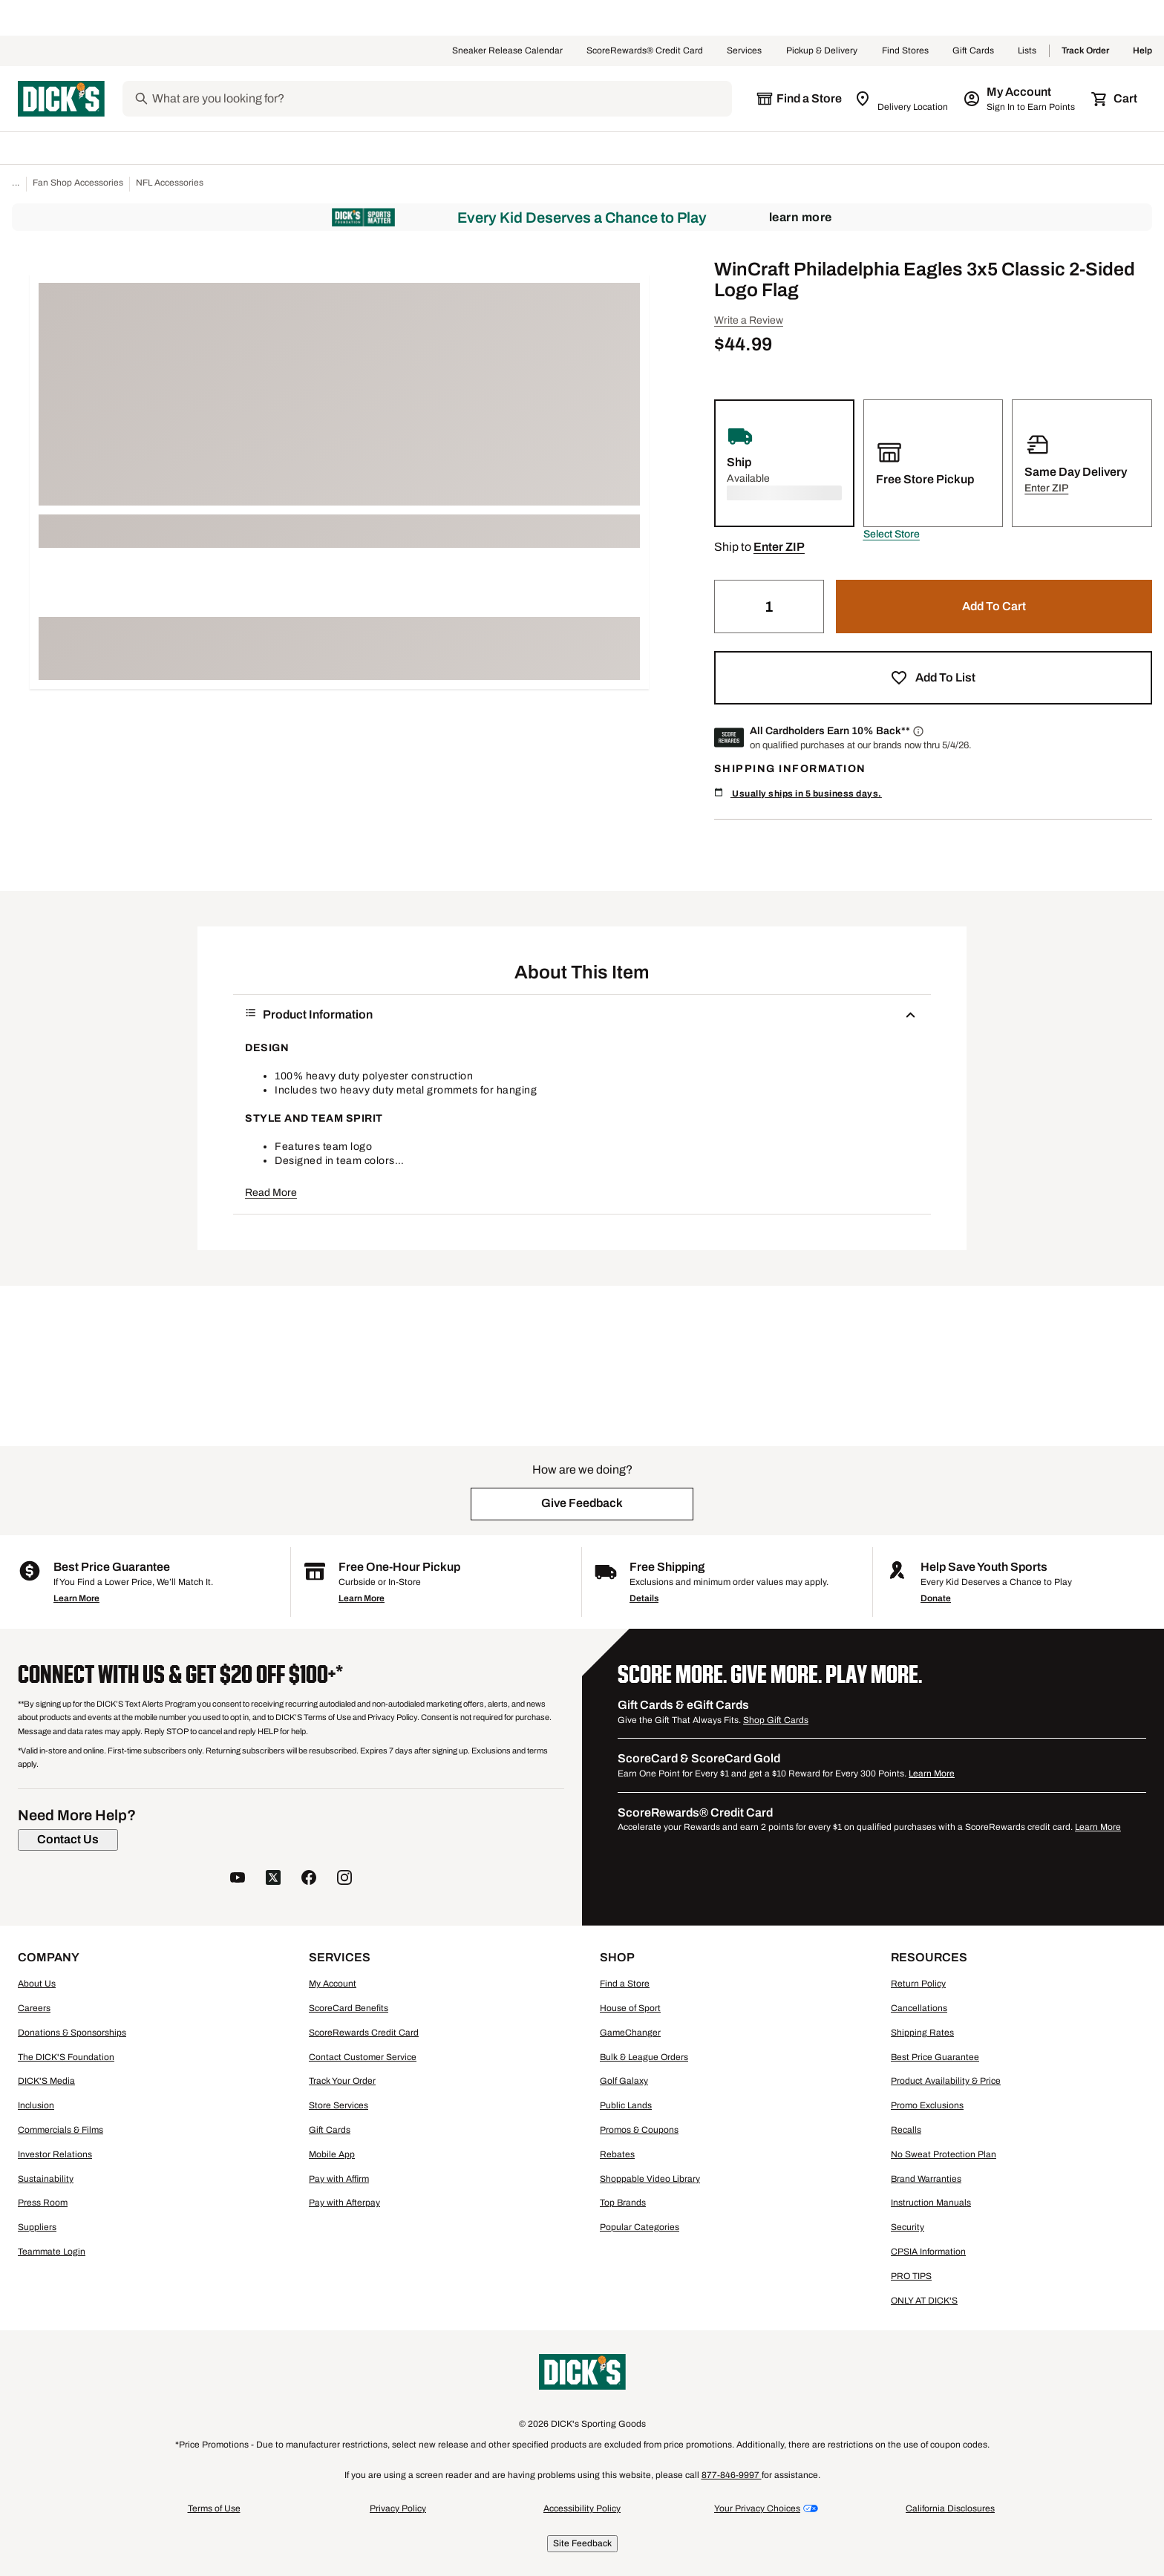 Image resolution: width=1164 pixels, height=2576 pixels. I want to click on Site Feedback, so click(582, 2543).